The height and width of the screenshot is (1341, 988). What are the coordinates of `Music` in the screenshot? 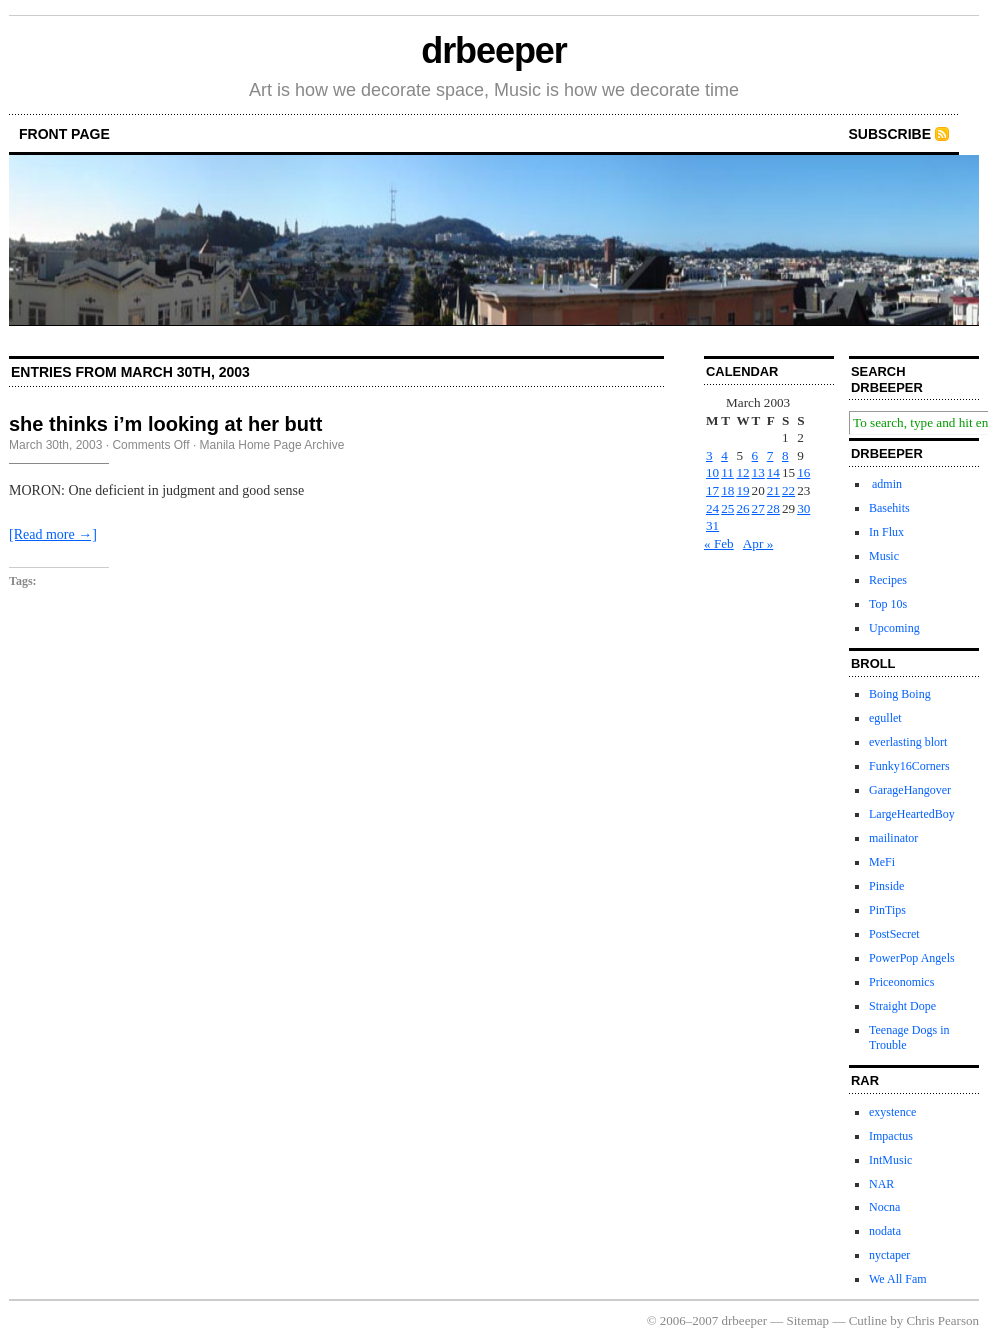 It's located at (884, 556).